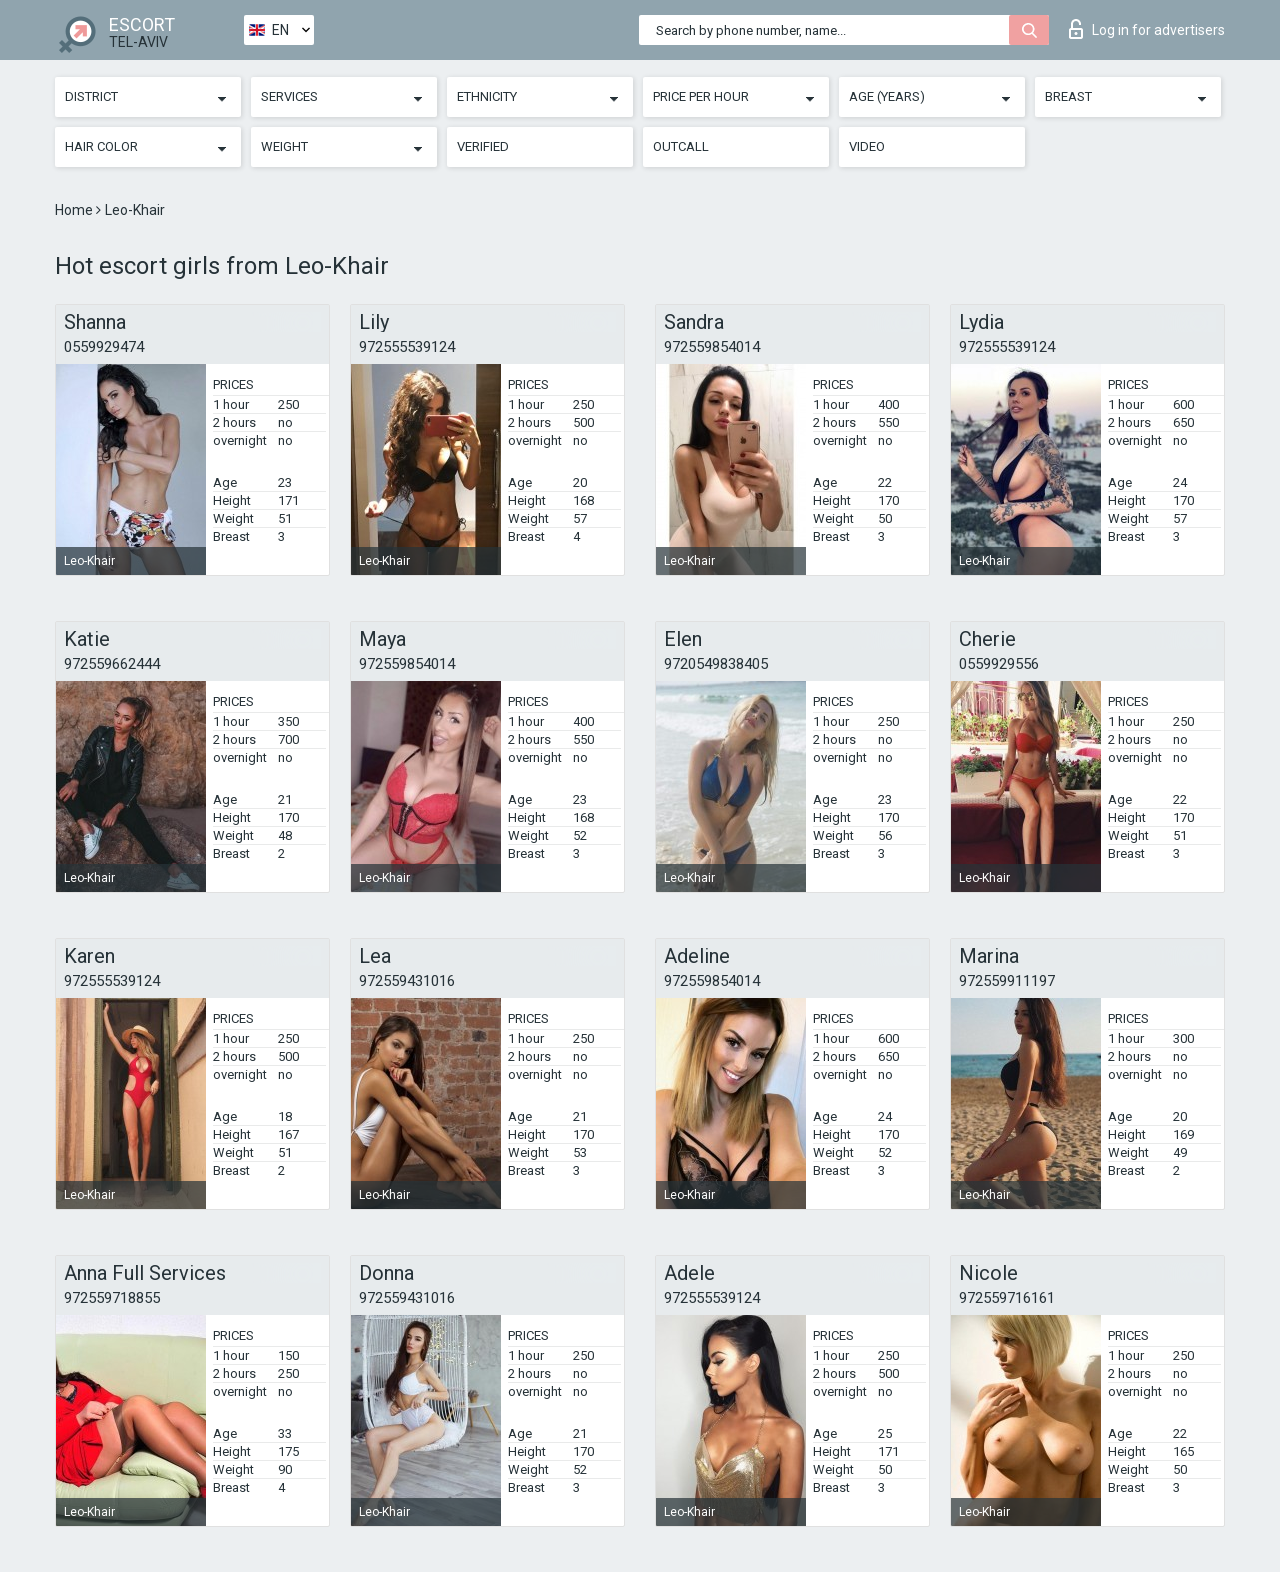 The image size is (1280, 1572). Describe the element at coordinates (75, 210) in the screenshot. I see `Home` at that location.